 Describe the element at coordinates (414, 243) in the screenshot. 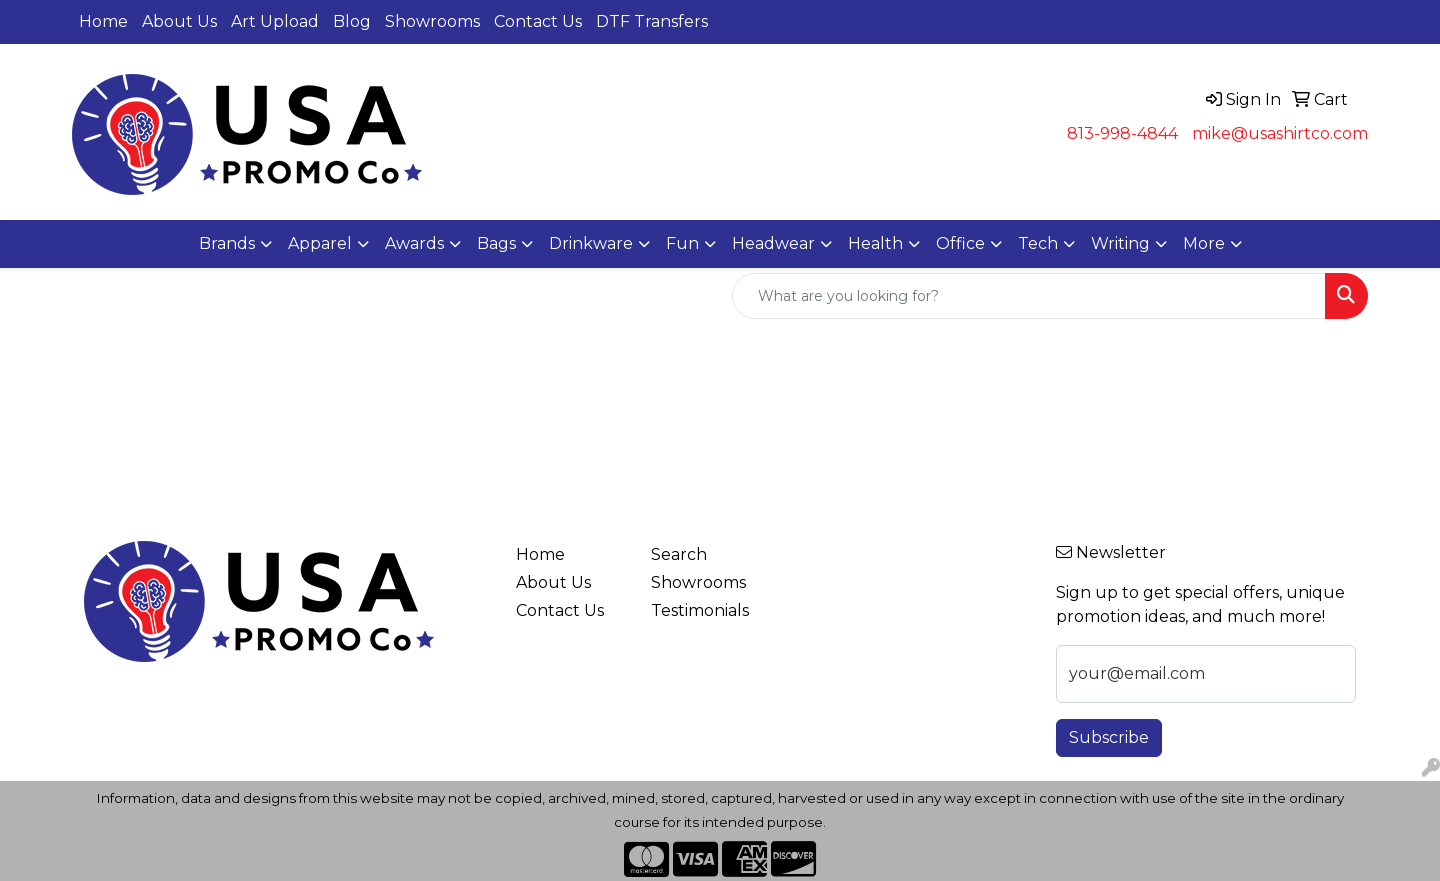

I see `Awards [button]` at that location.